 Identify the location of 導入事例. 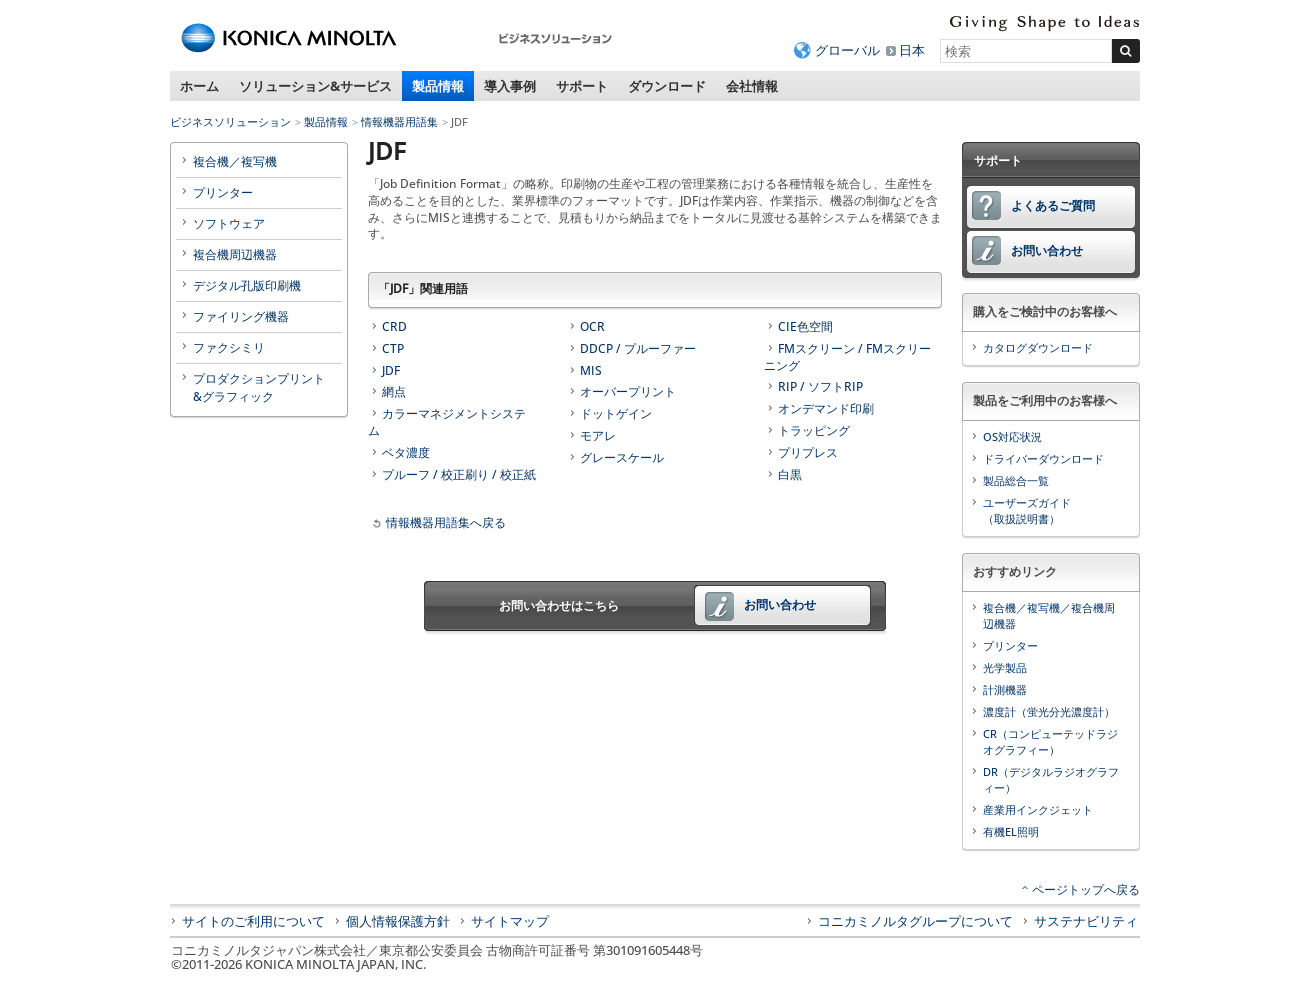
(510, 86).